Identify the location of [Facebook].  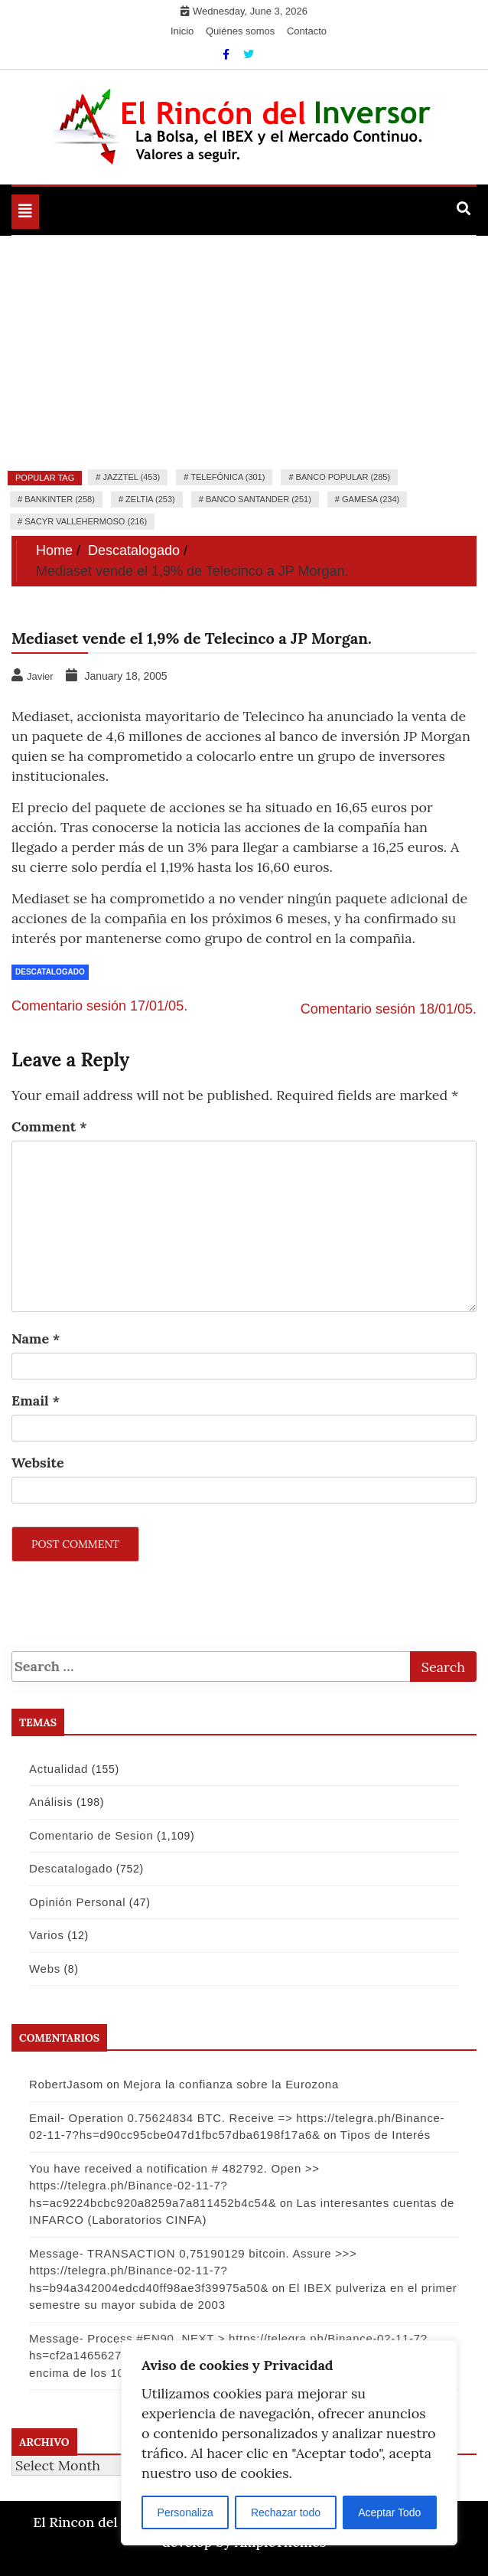
(228, 54).